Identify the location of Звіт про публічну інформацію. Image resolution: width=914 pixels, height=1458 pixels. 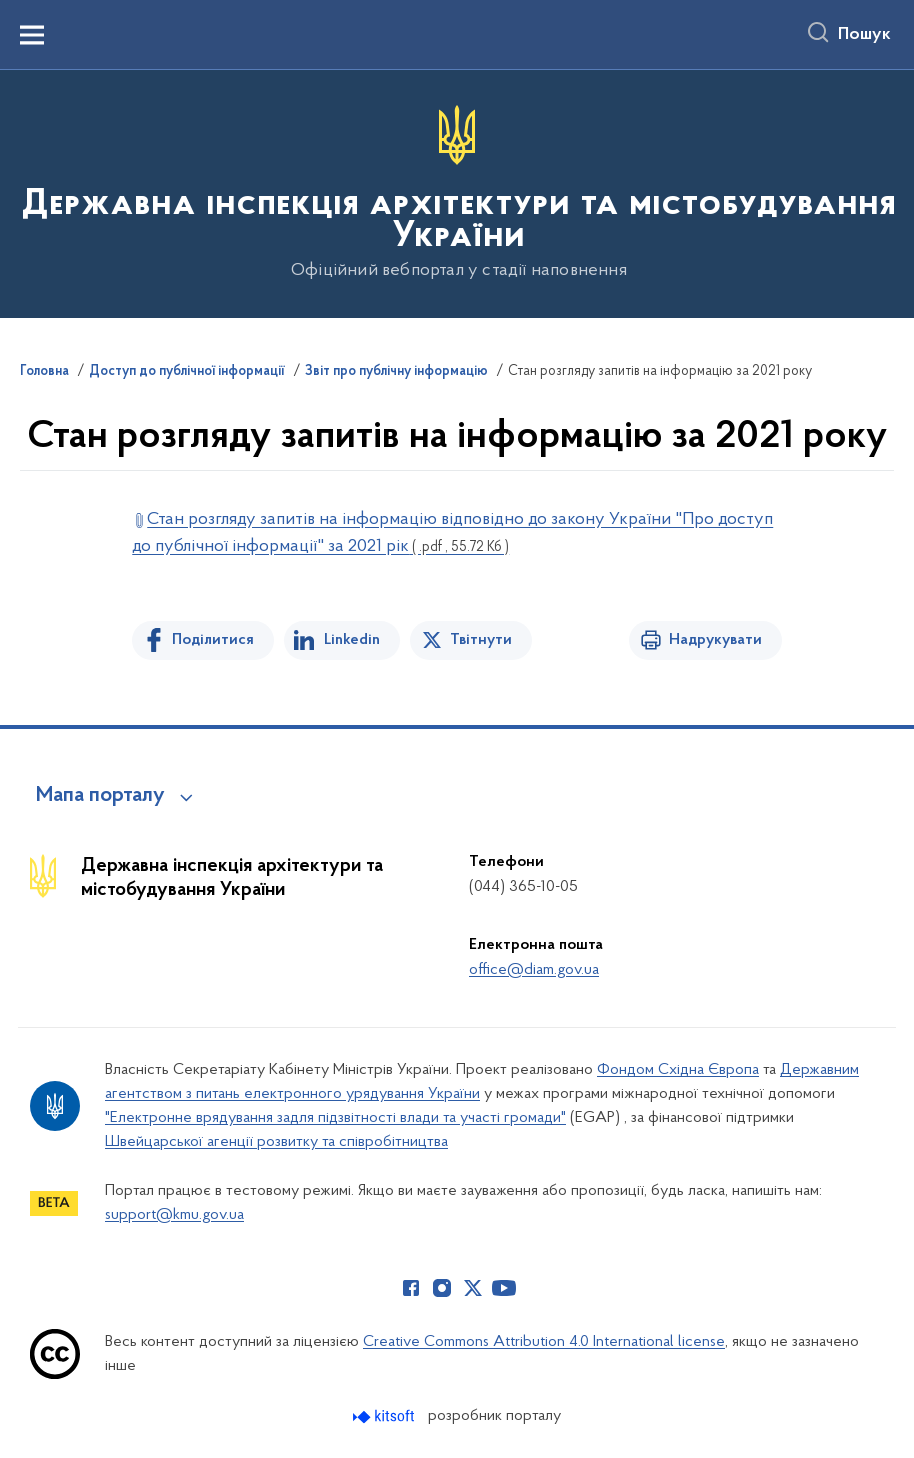
(396, 372).